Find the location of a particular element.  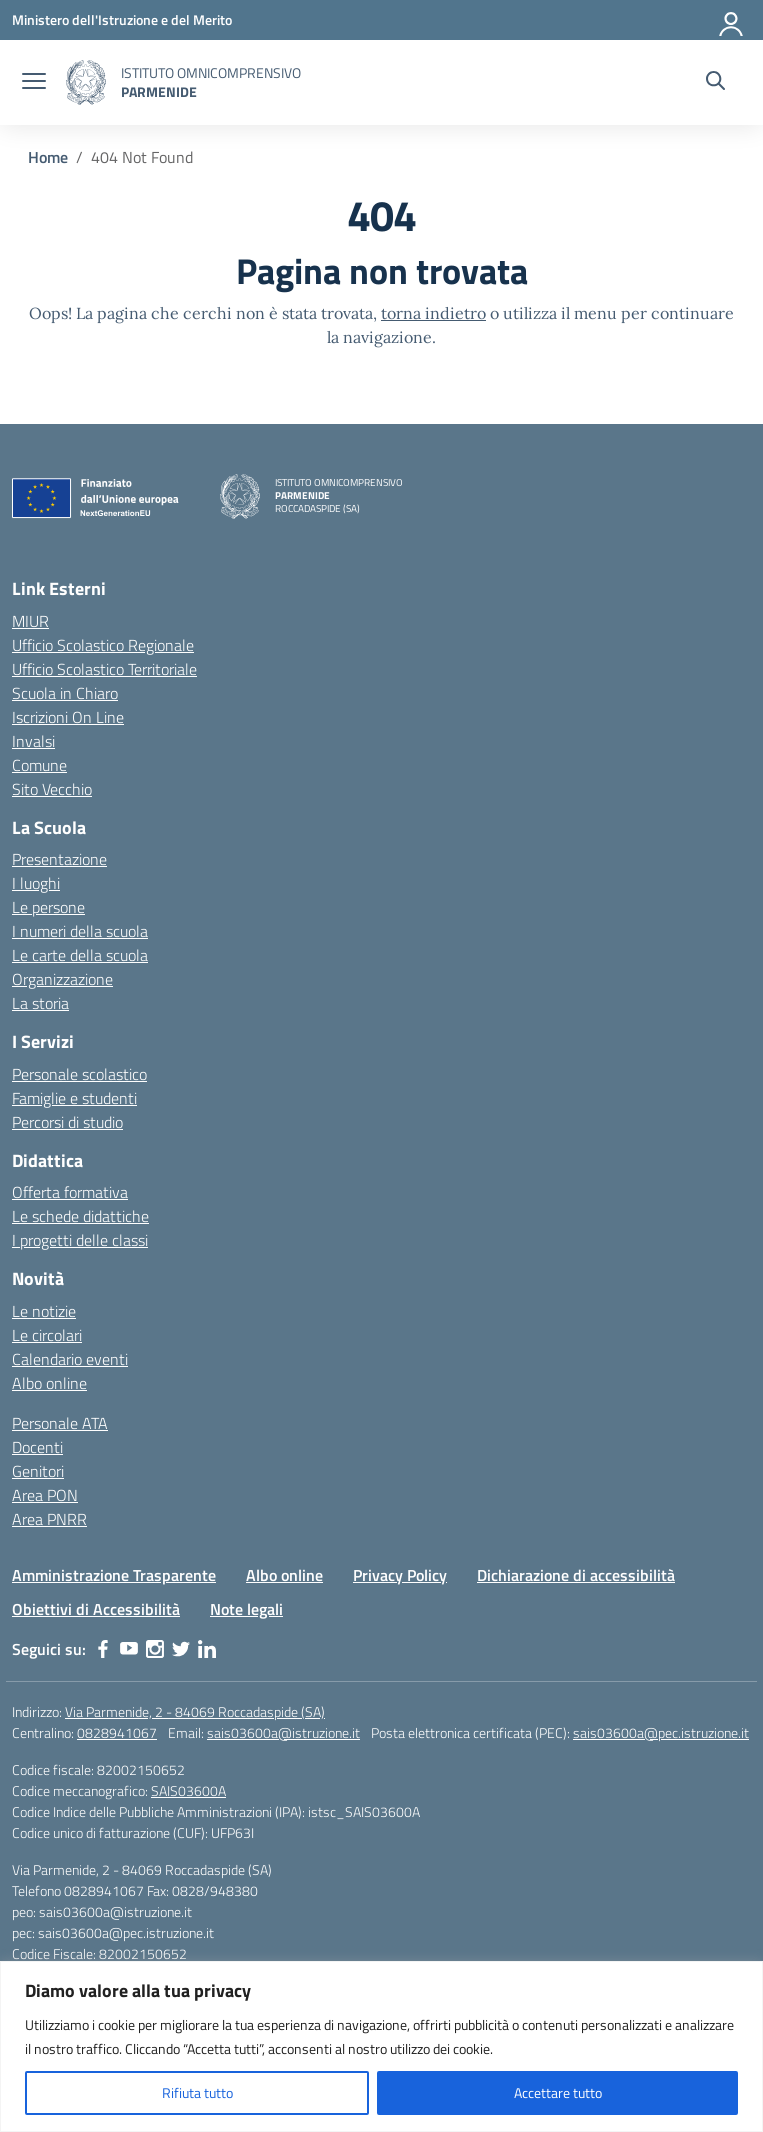

[linkedin] is located at coordinates (207, 1649).